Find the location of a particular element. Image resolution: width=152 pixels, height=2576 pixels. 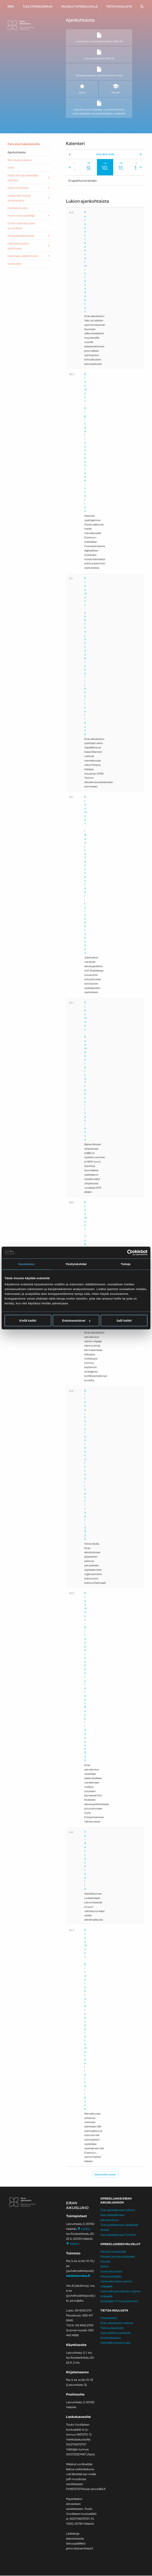

Salli kaikki is located at coordinates (124, 1320).